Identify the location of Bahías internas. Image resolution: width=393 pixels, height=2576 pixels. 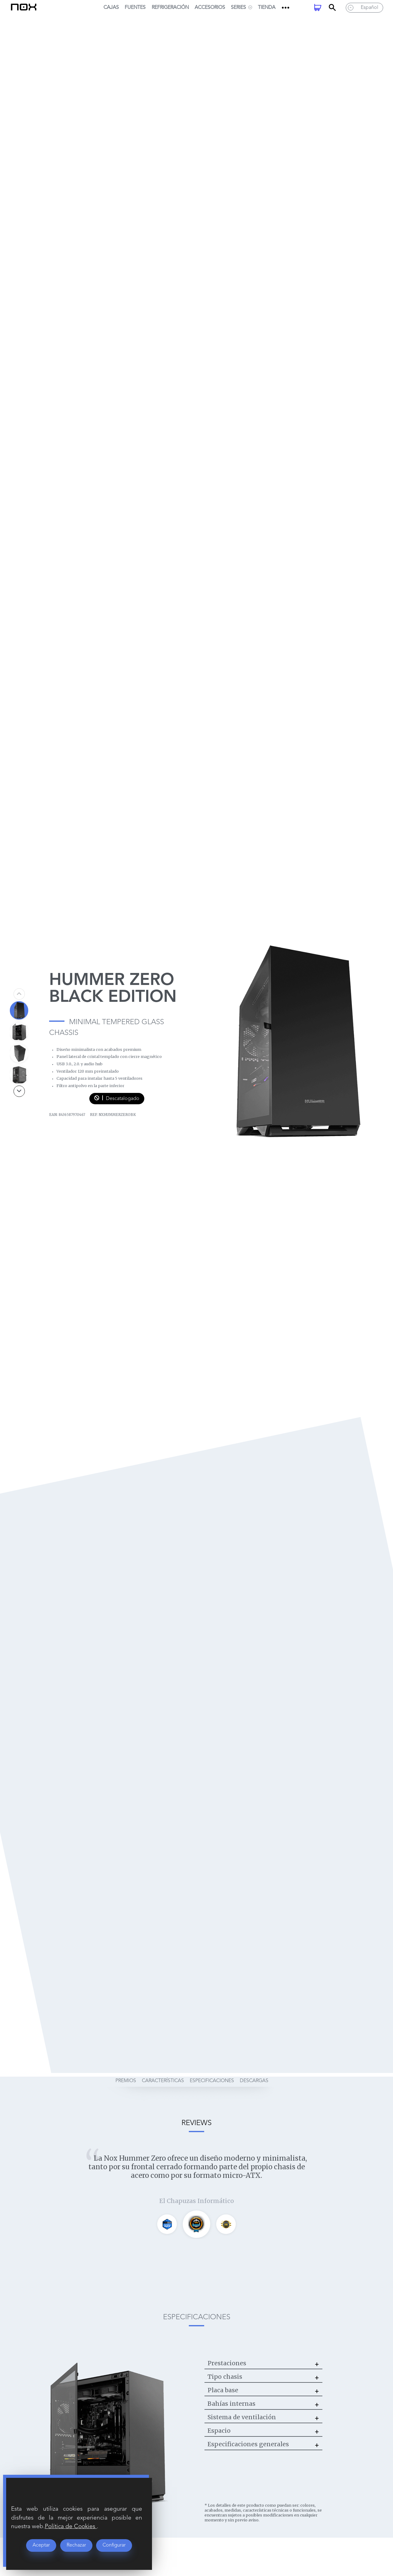
(231, 2403).